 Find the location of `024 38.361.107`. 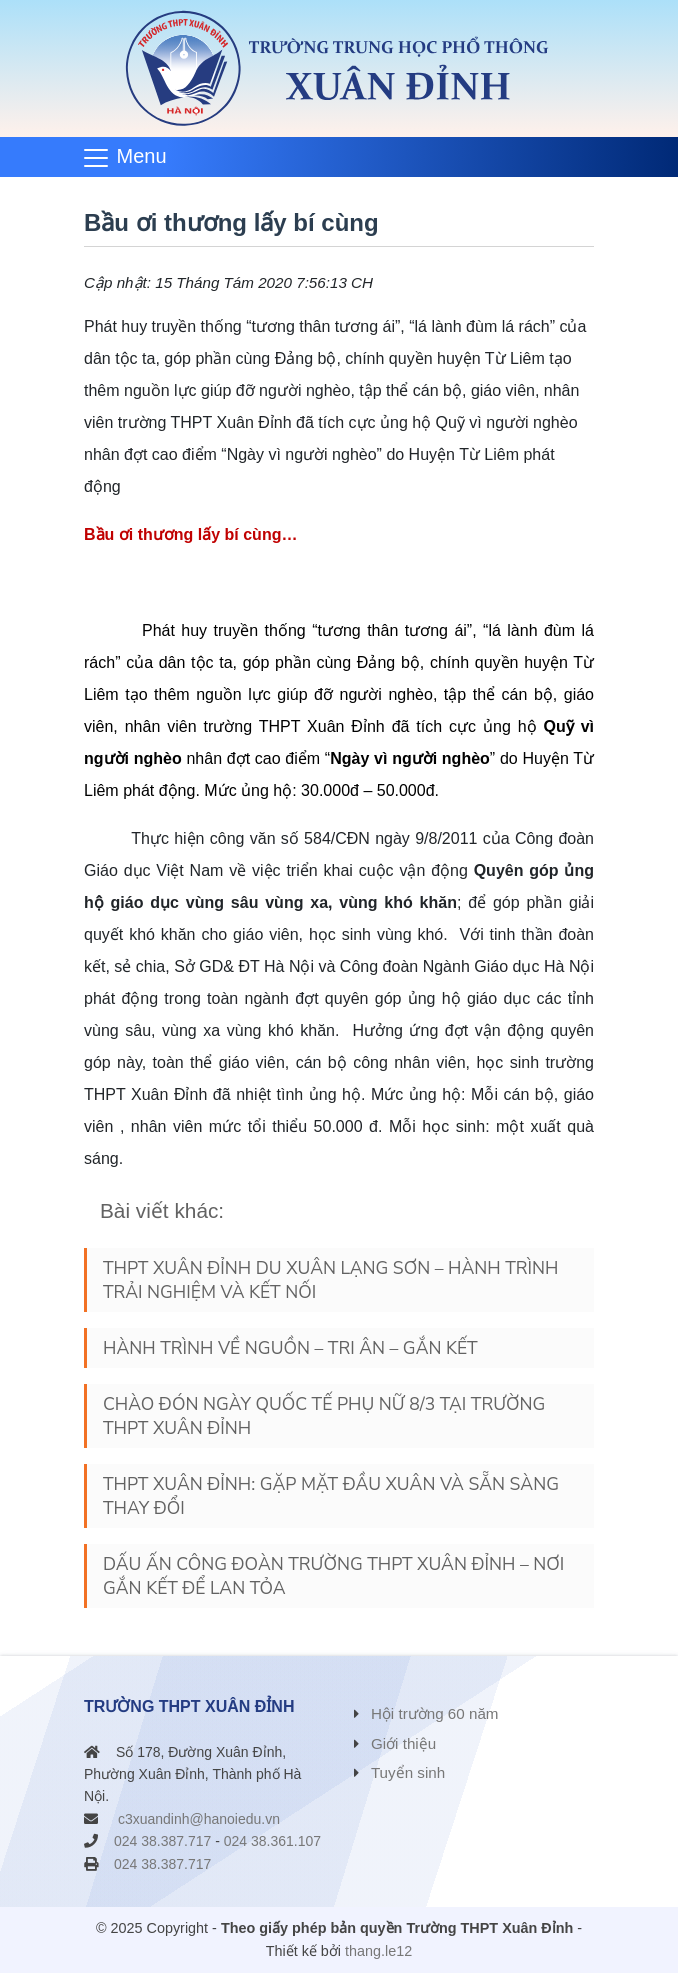

024 38.361.107 is located at coordinates (272, 1841).